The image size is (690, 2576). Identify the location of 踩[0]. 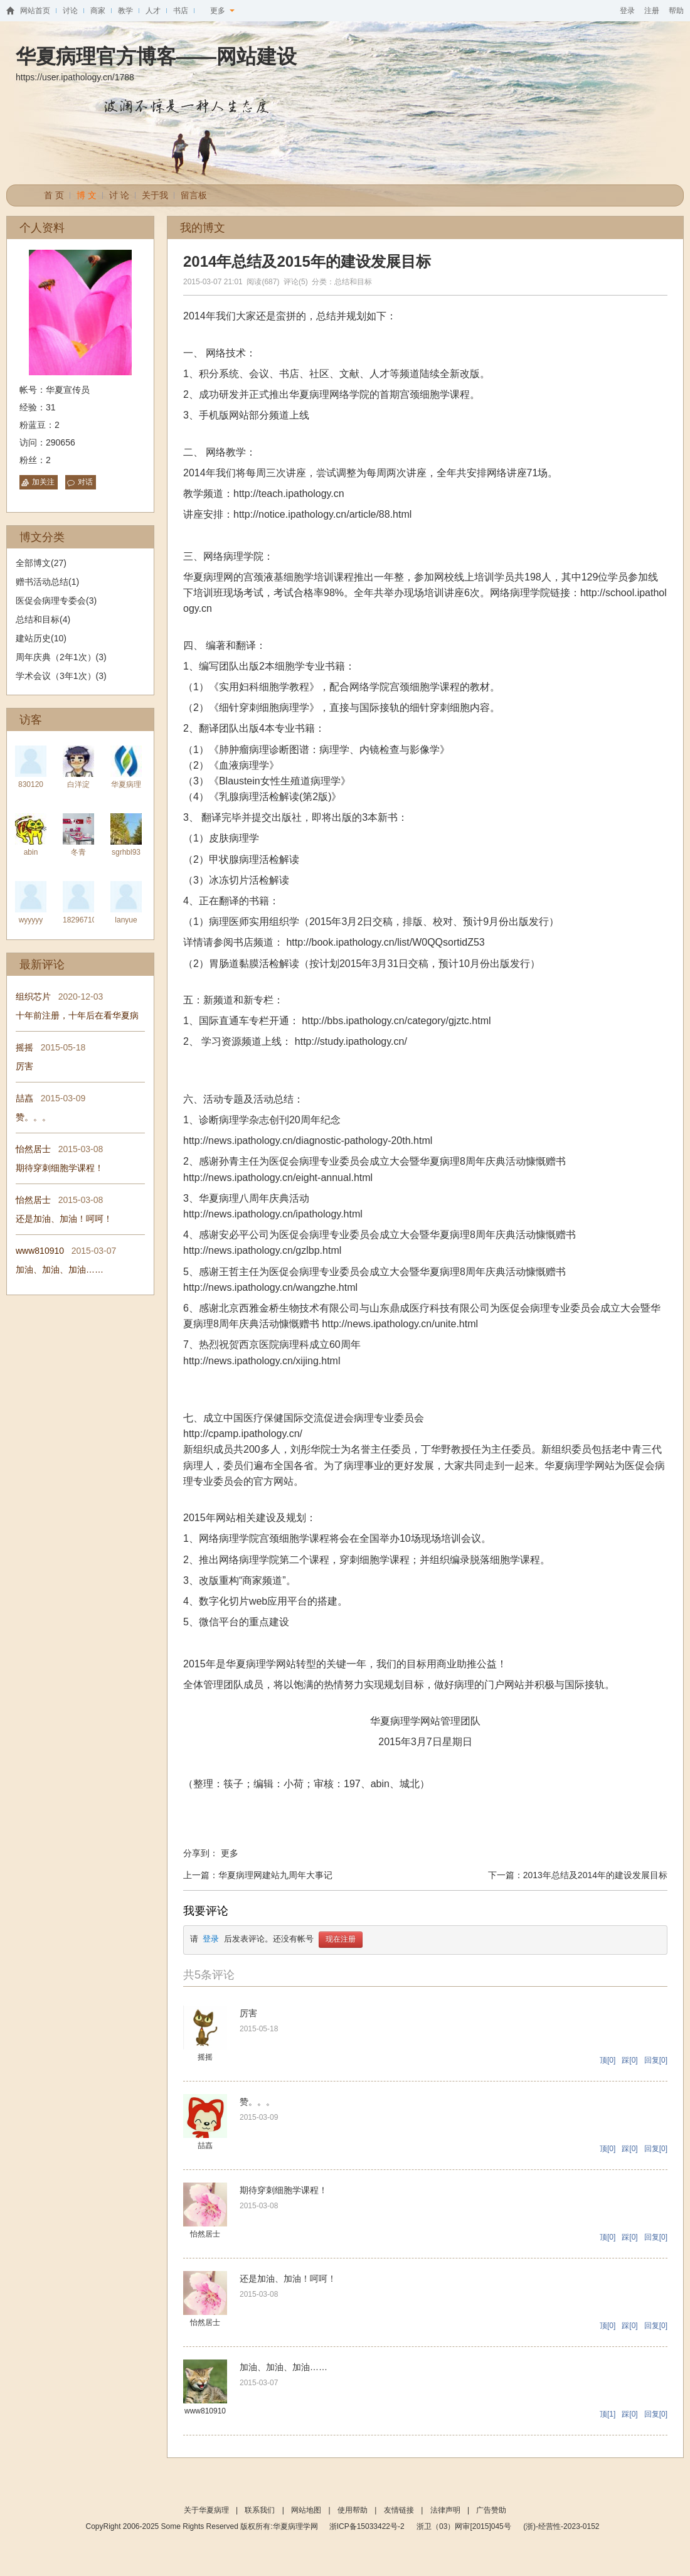
(629, 2060).